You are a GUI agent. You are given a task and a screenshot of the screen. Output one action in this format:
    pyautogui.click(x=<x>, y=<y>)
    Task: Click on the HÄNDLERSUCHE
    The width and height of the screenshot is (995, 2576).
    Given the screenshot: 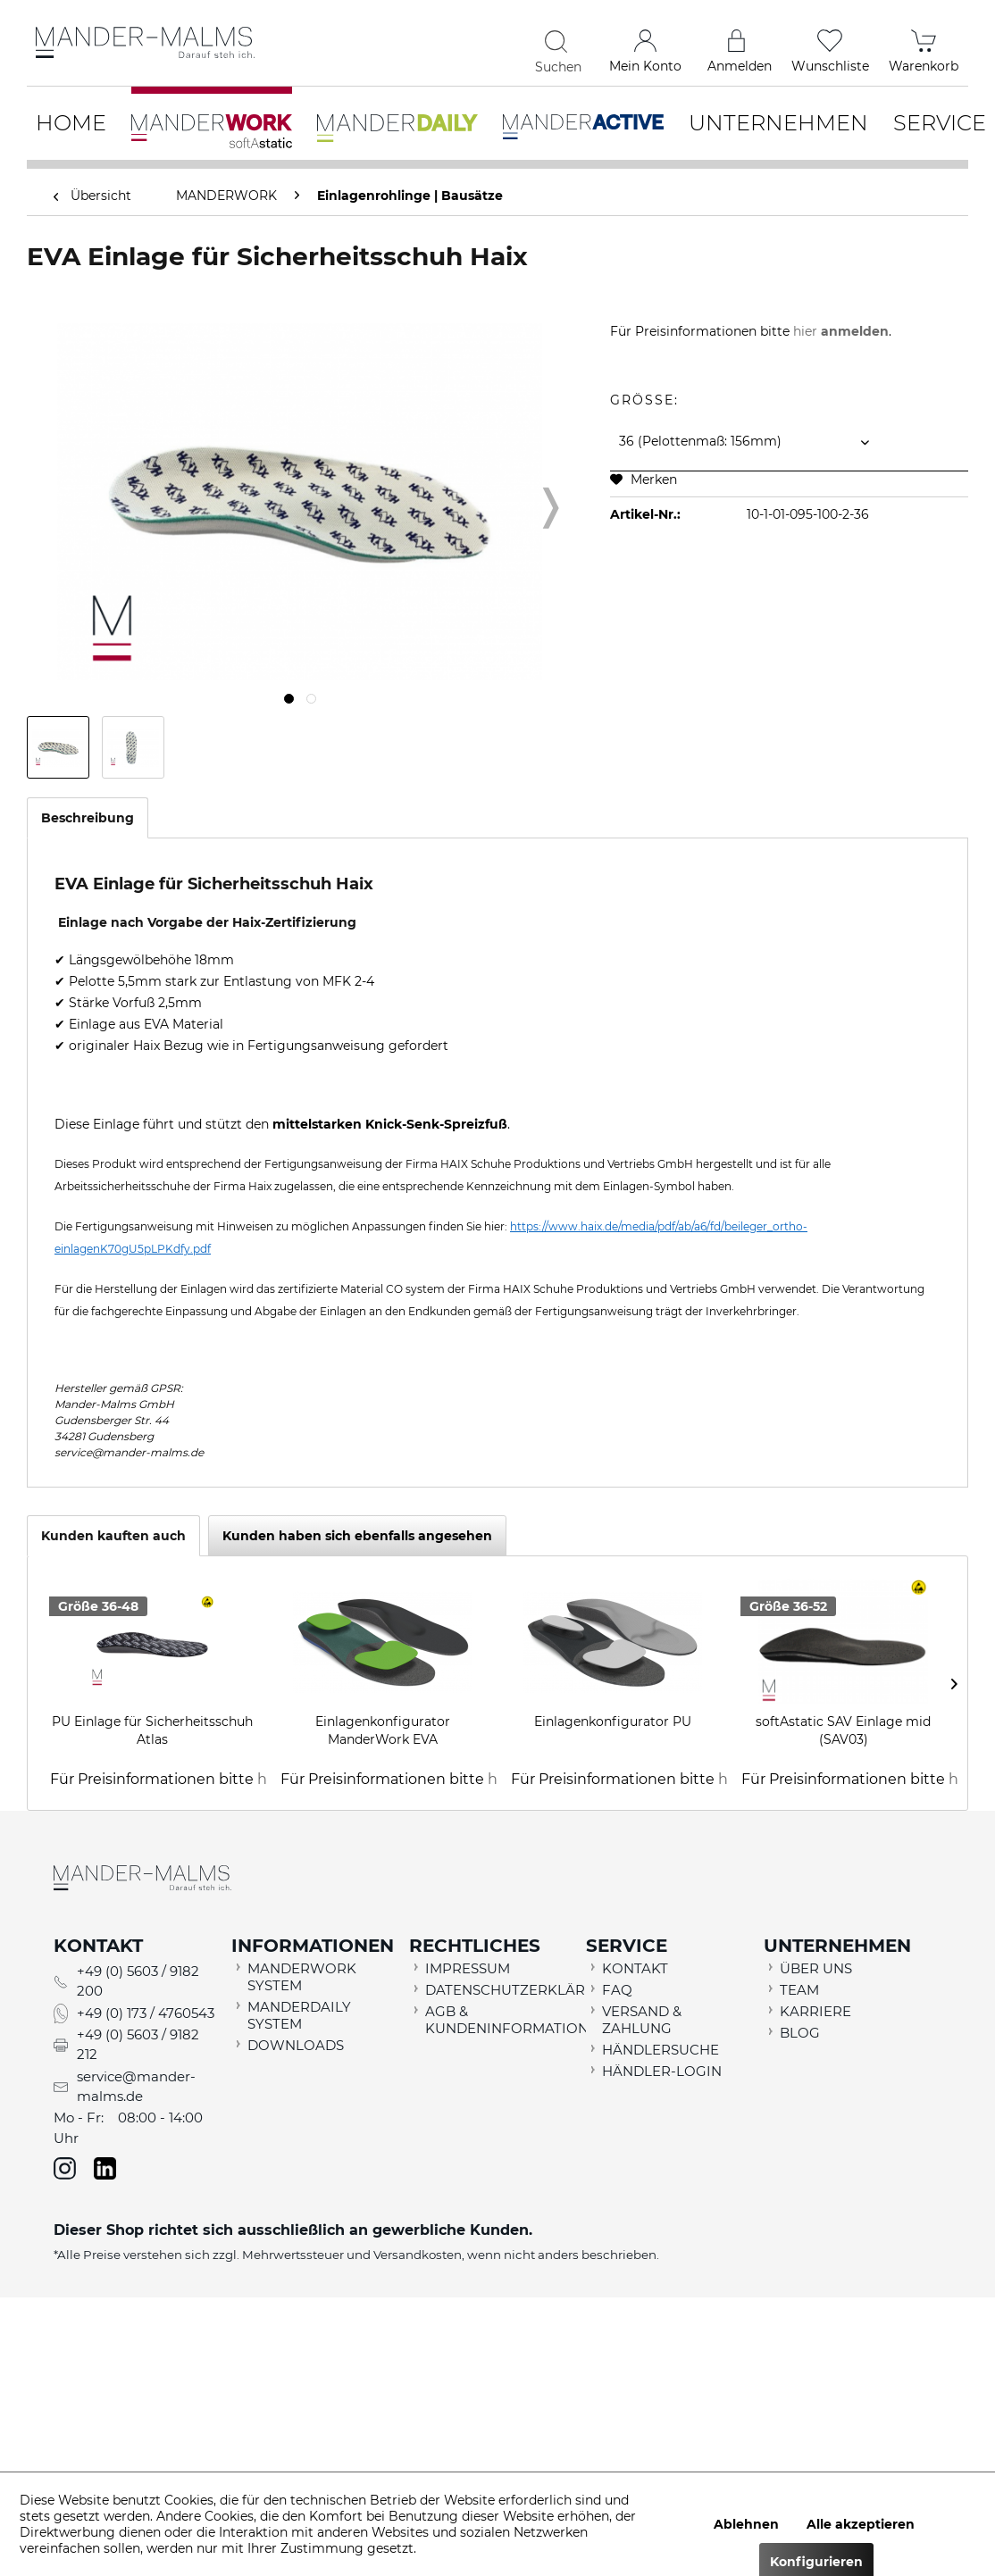 What is the action you would take?
    pyautogui.click(x=660, y=2049)
    